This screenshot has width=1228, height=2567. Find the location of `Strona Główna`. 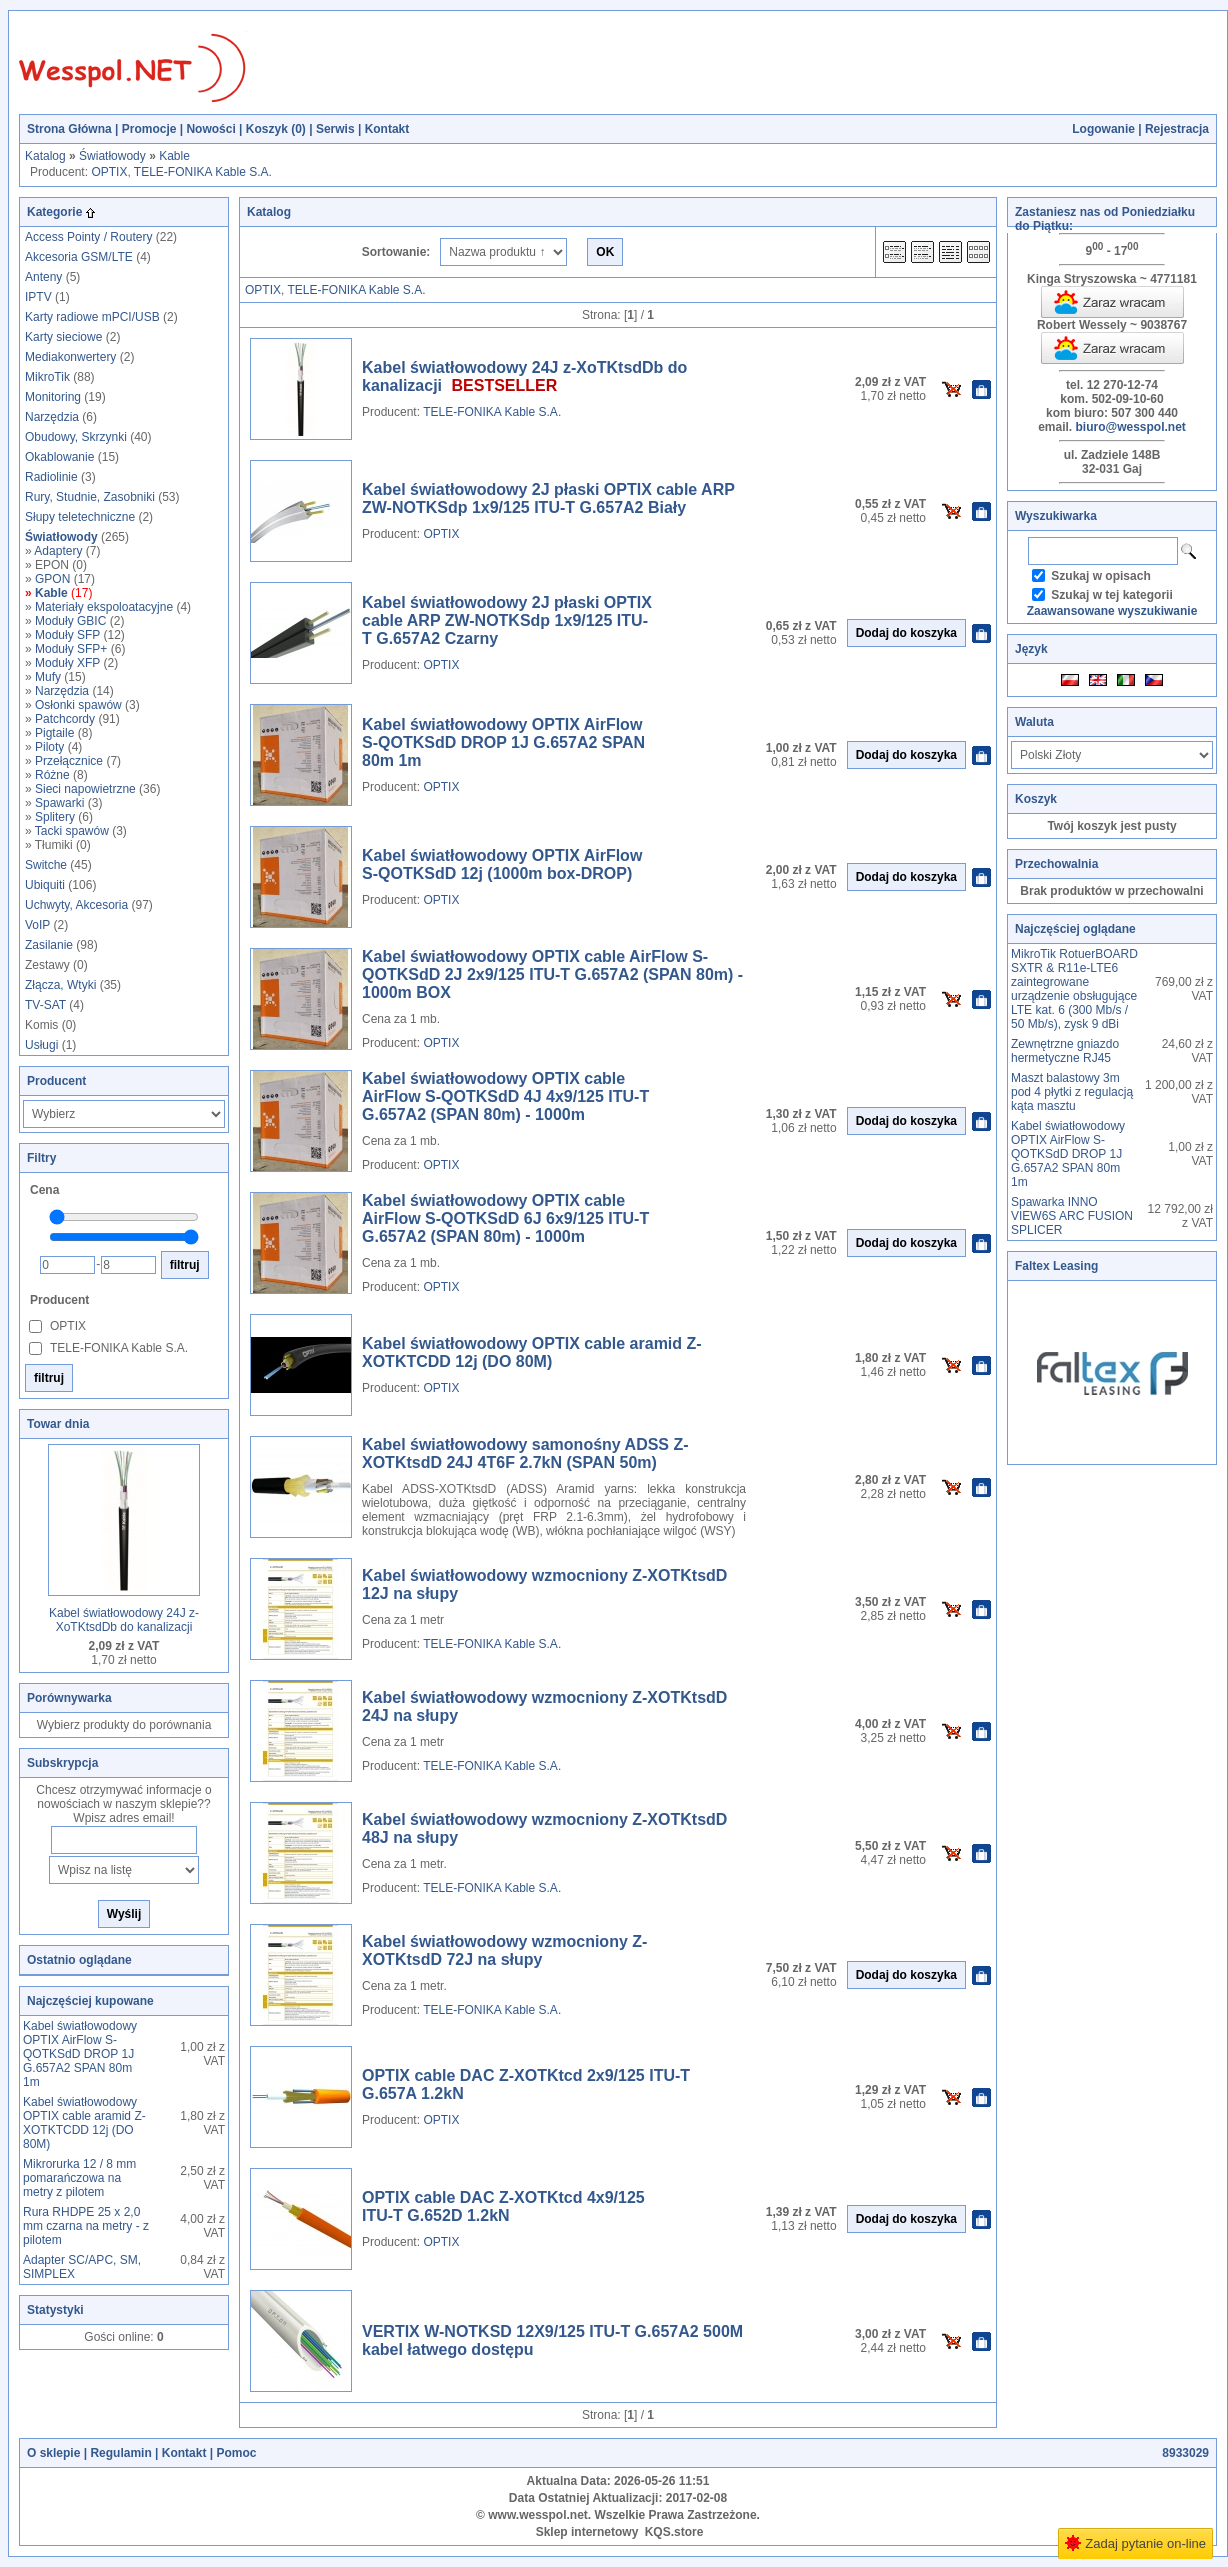

Strona Główna is located at coordinates (69, 129).